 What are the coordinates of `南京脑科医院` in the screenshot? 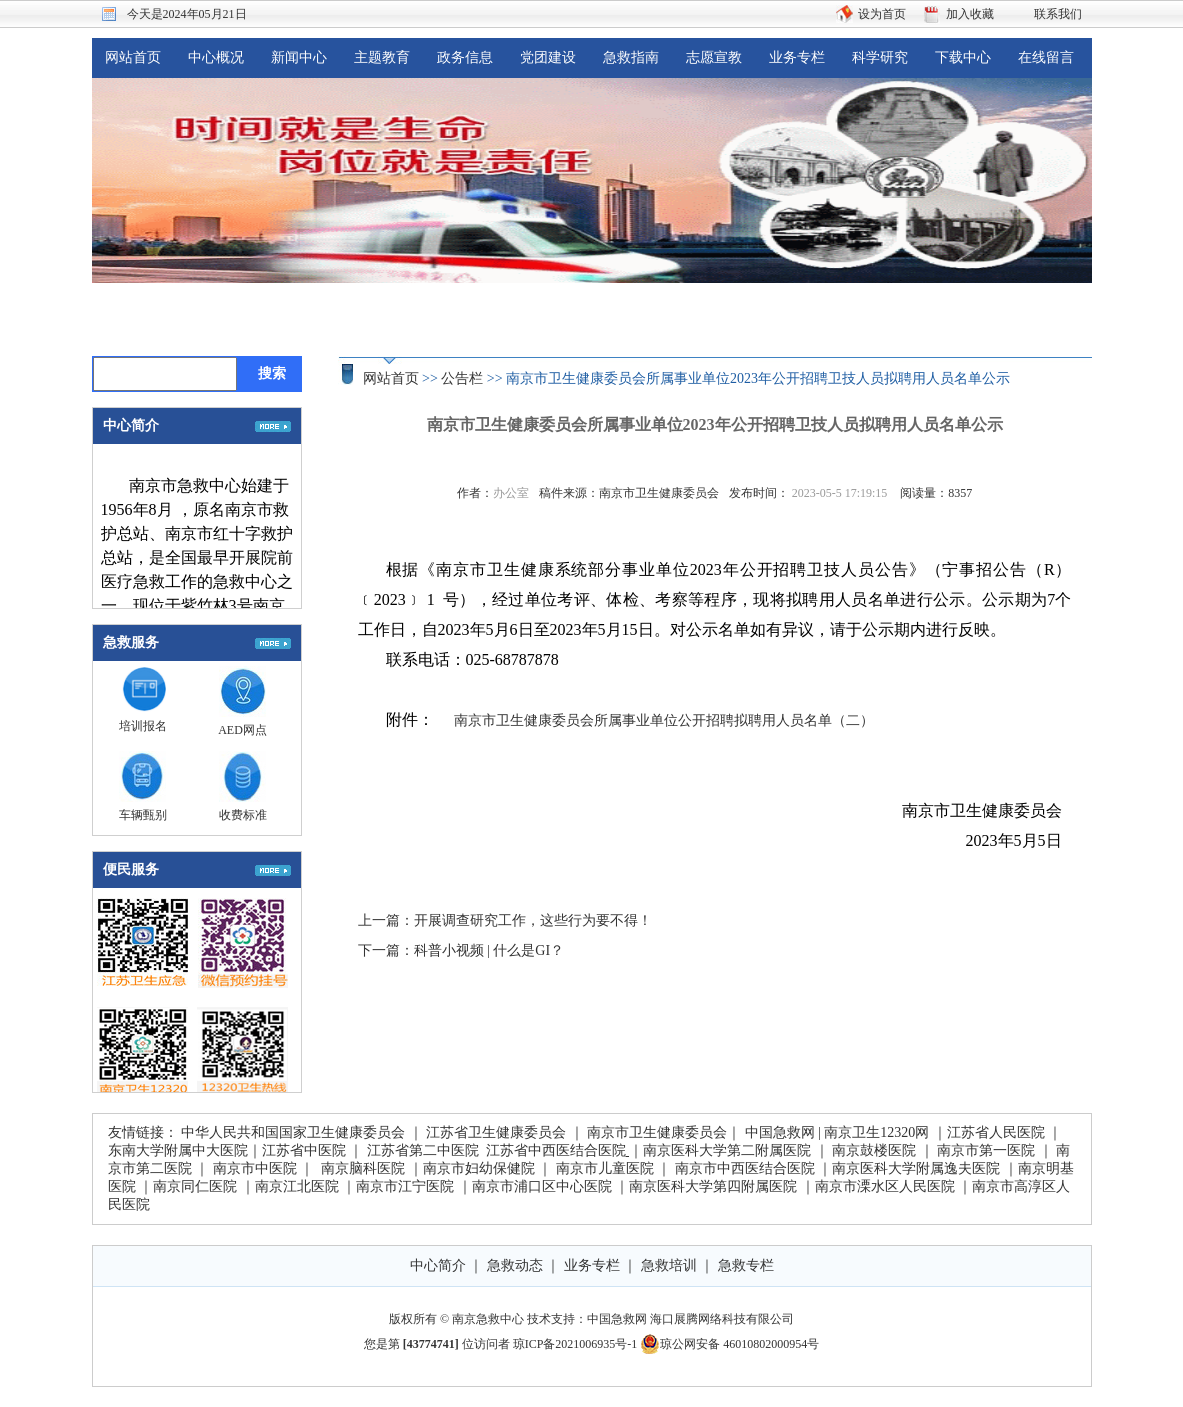 It's located at (363, 1168).